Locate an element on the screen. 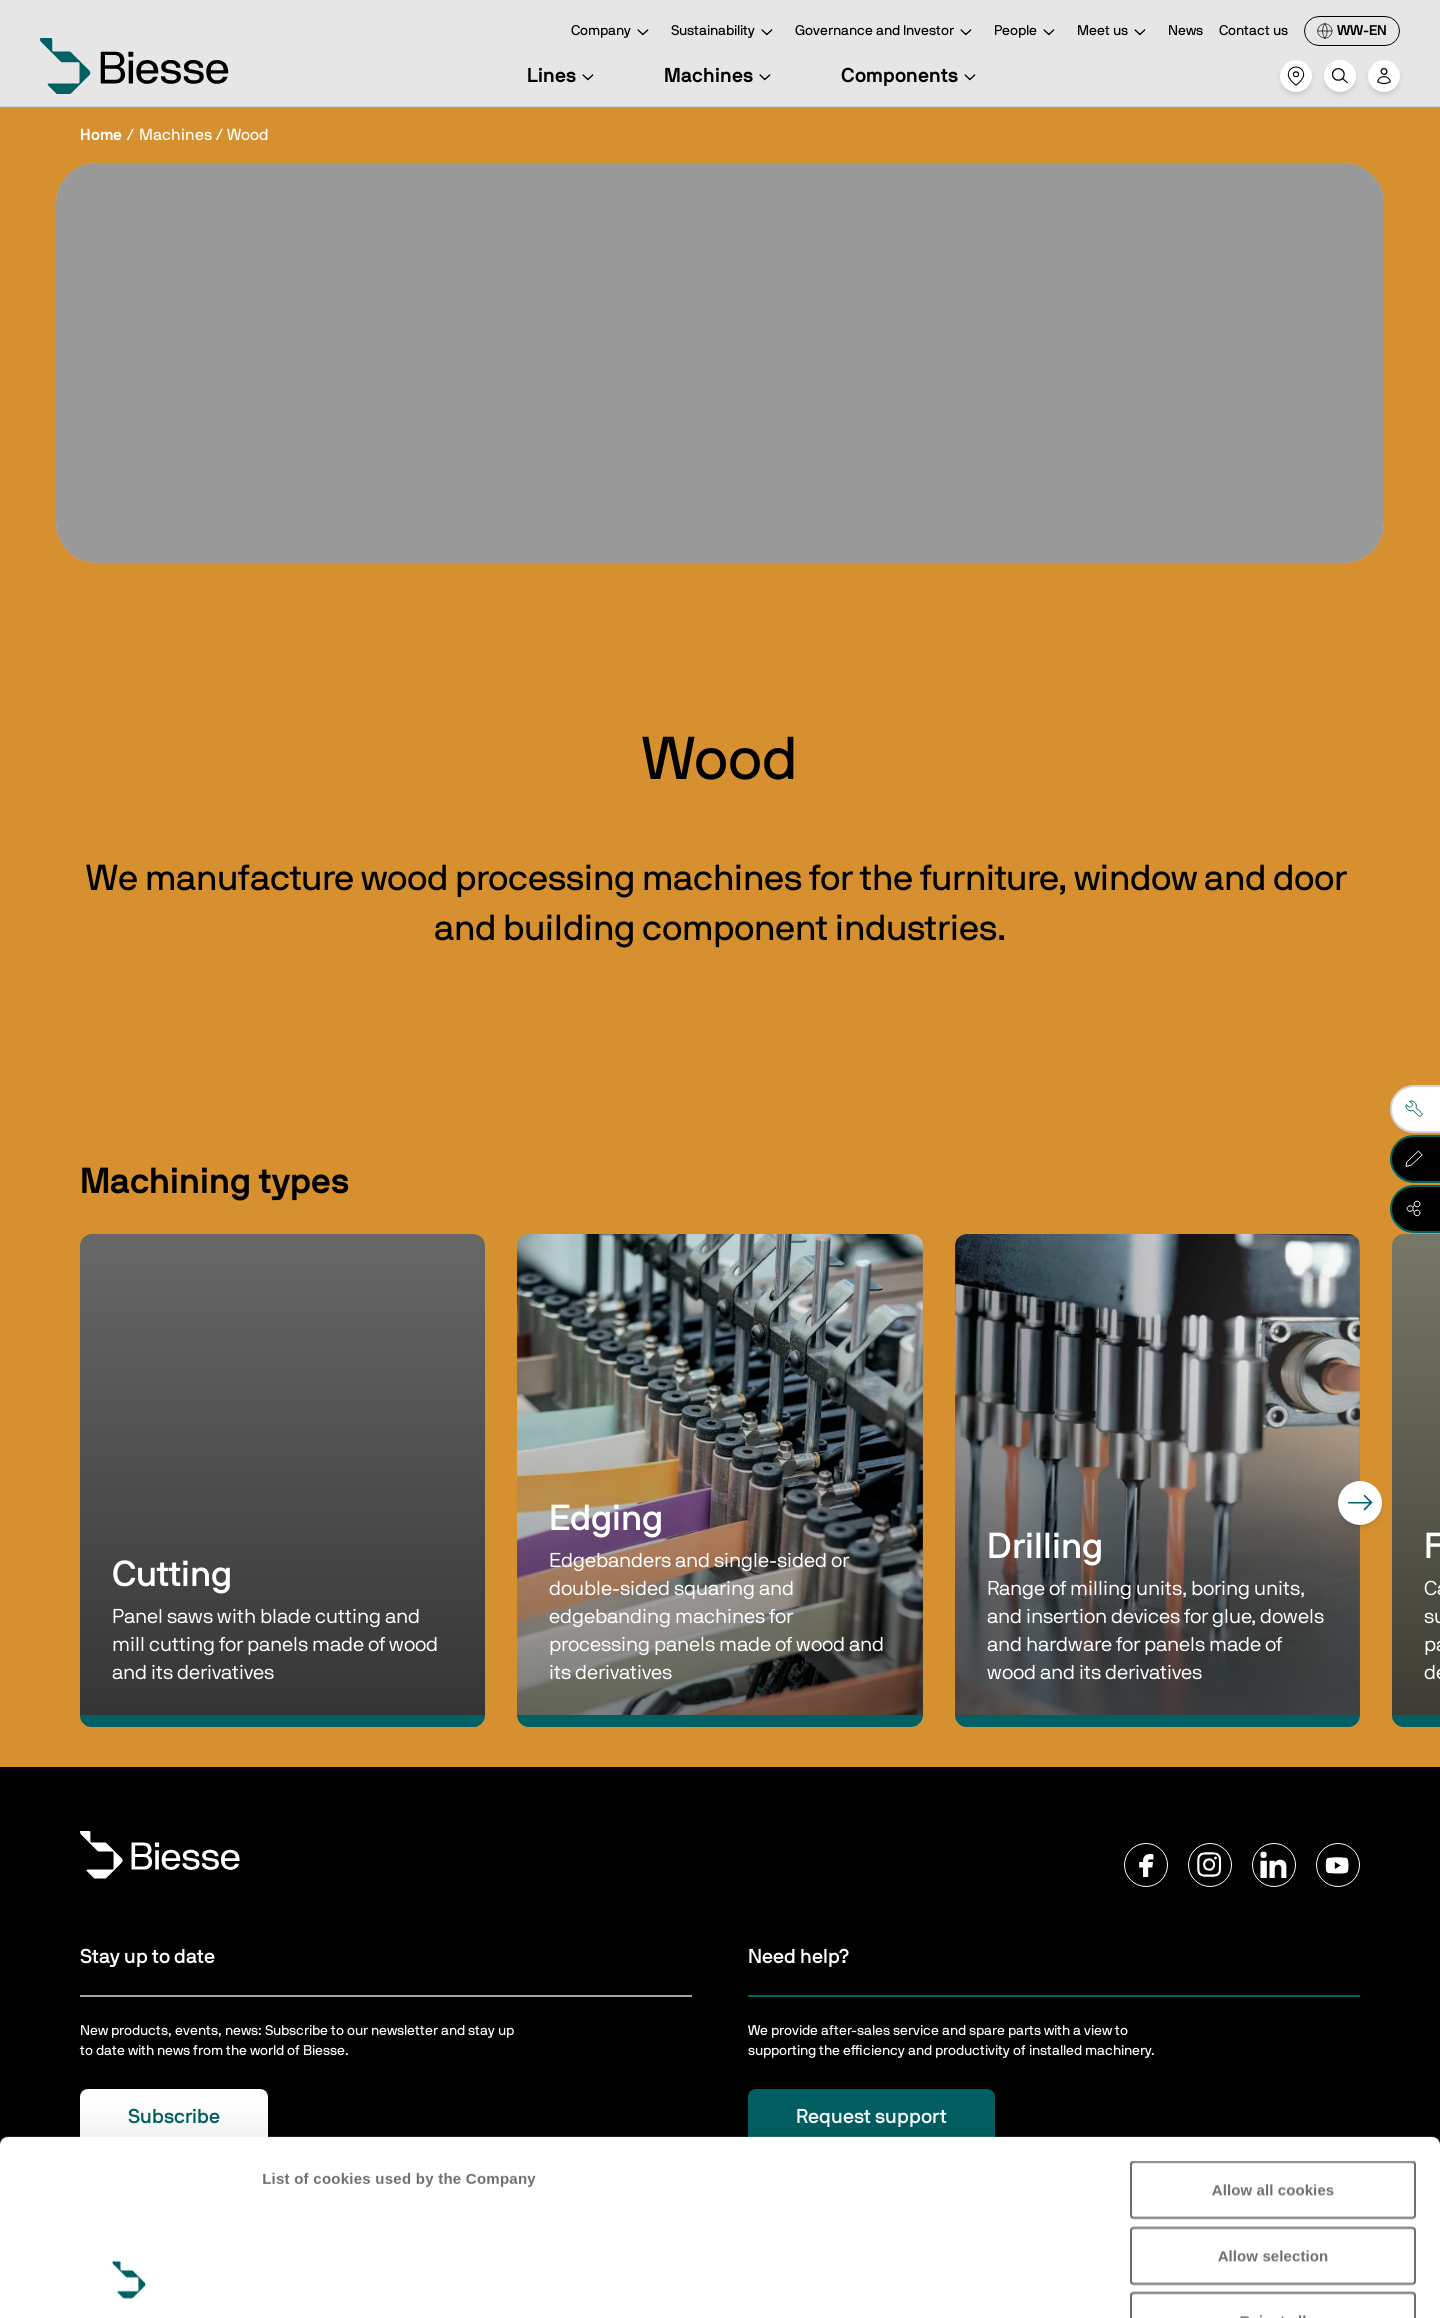  Company is located at coordinates (613, 32).